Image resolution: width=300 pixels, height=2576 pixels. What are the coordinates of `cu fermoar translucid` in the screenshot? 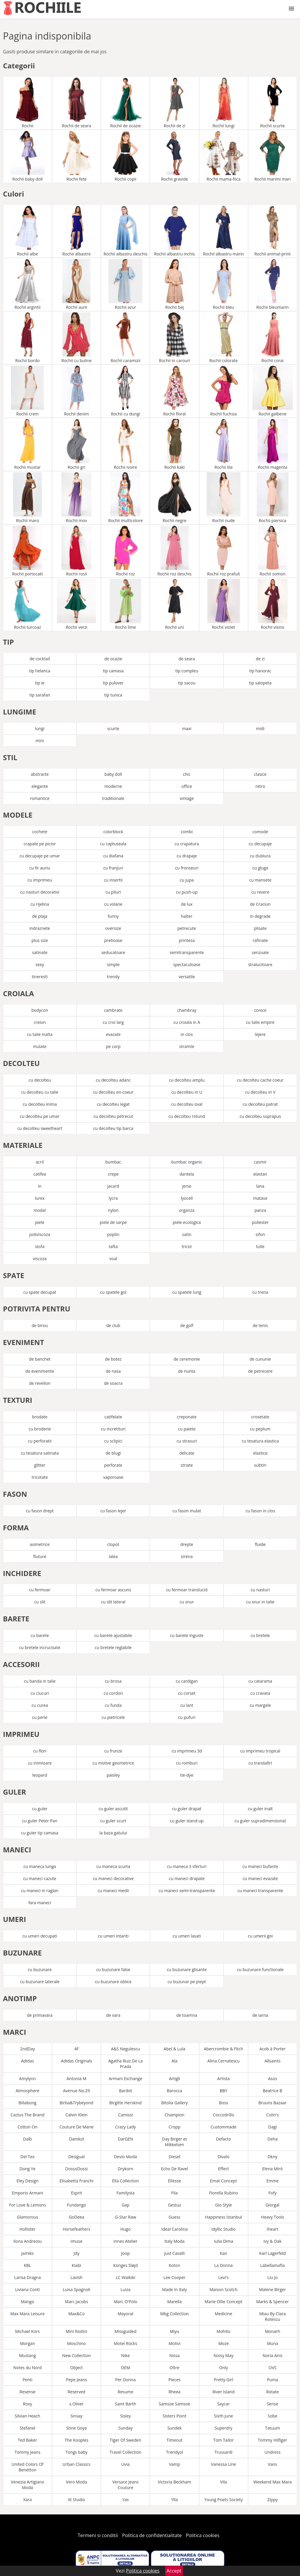 It's located at (186, 1590).